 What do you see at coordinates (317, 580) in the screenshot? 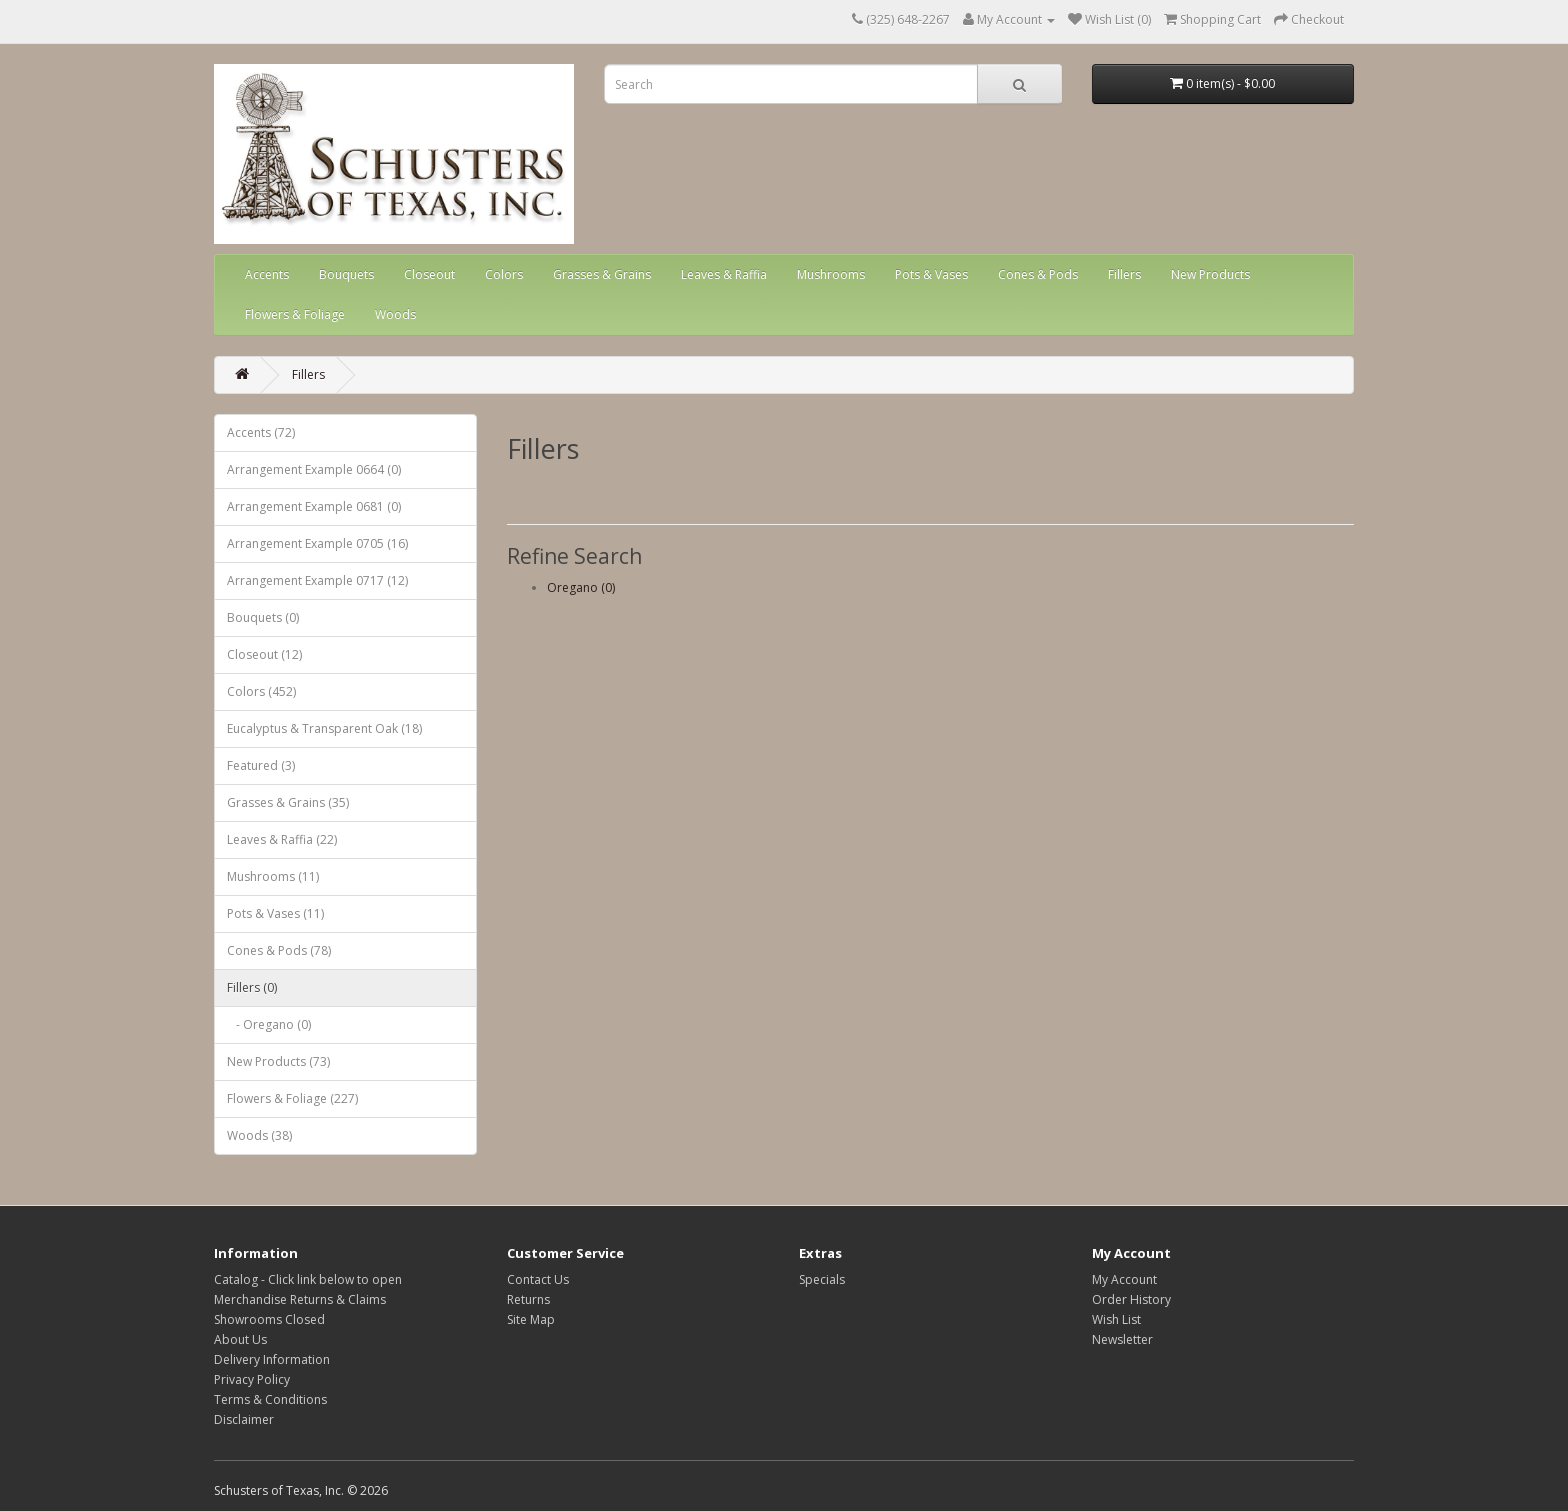
I see `Arrangement Example 0717 (12)` at bounding box center [317, 580].